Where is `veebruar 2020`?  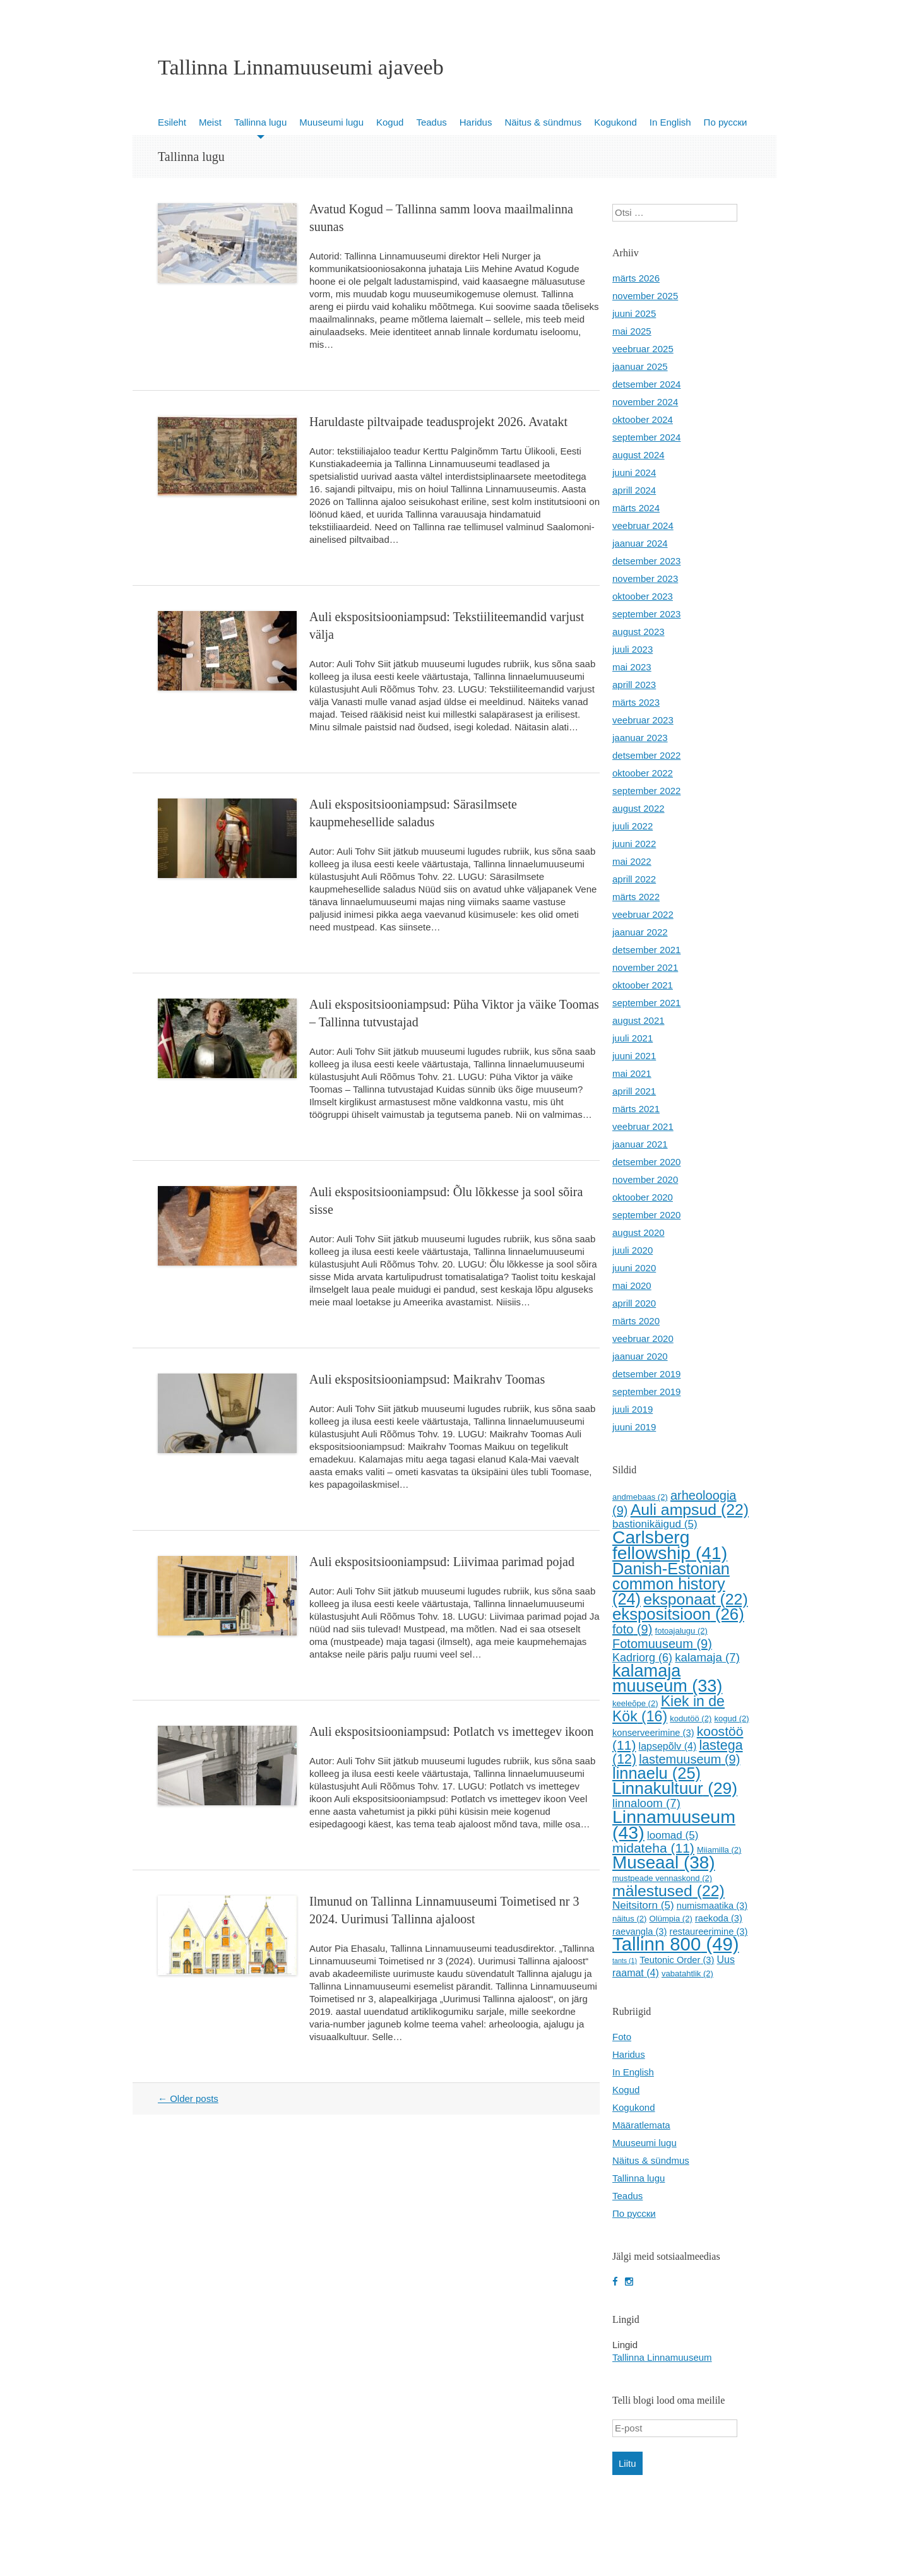 veebruar 2020 is located at coordinates (643, 1338).